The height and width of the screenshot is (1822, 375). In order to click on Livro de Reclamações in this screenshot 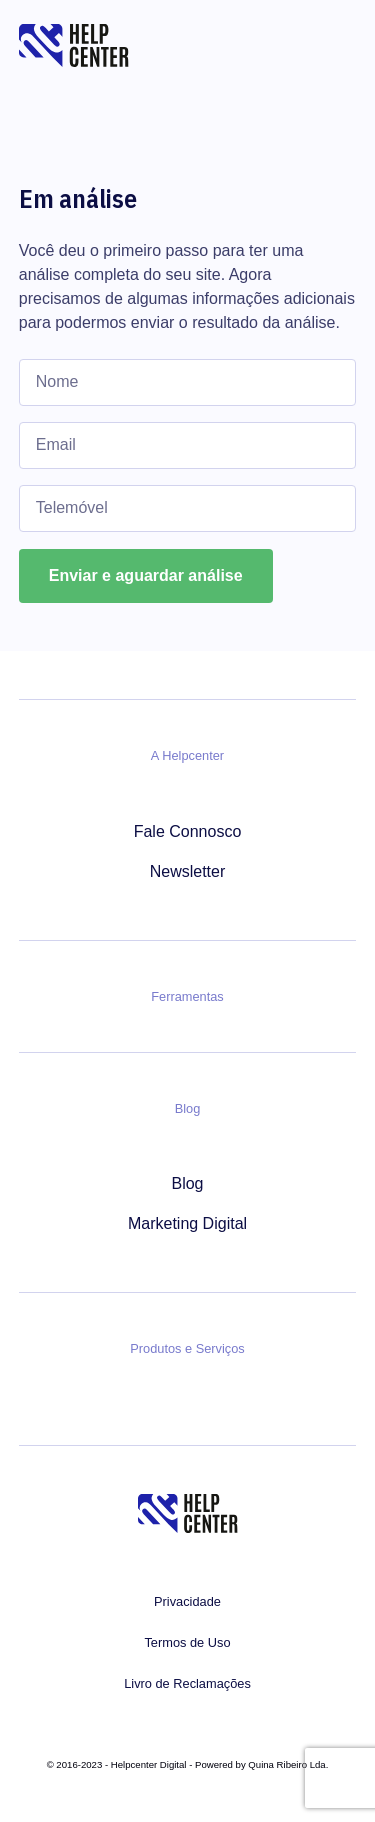, I will do `click(187, 1683)`.